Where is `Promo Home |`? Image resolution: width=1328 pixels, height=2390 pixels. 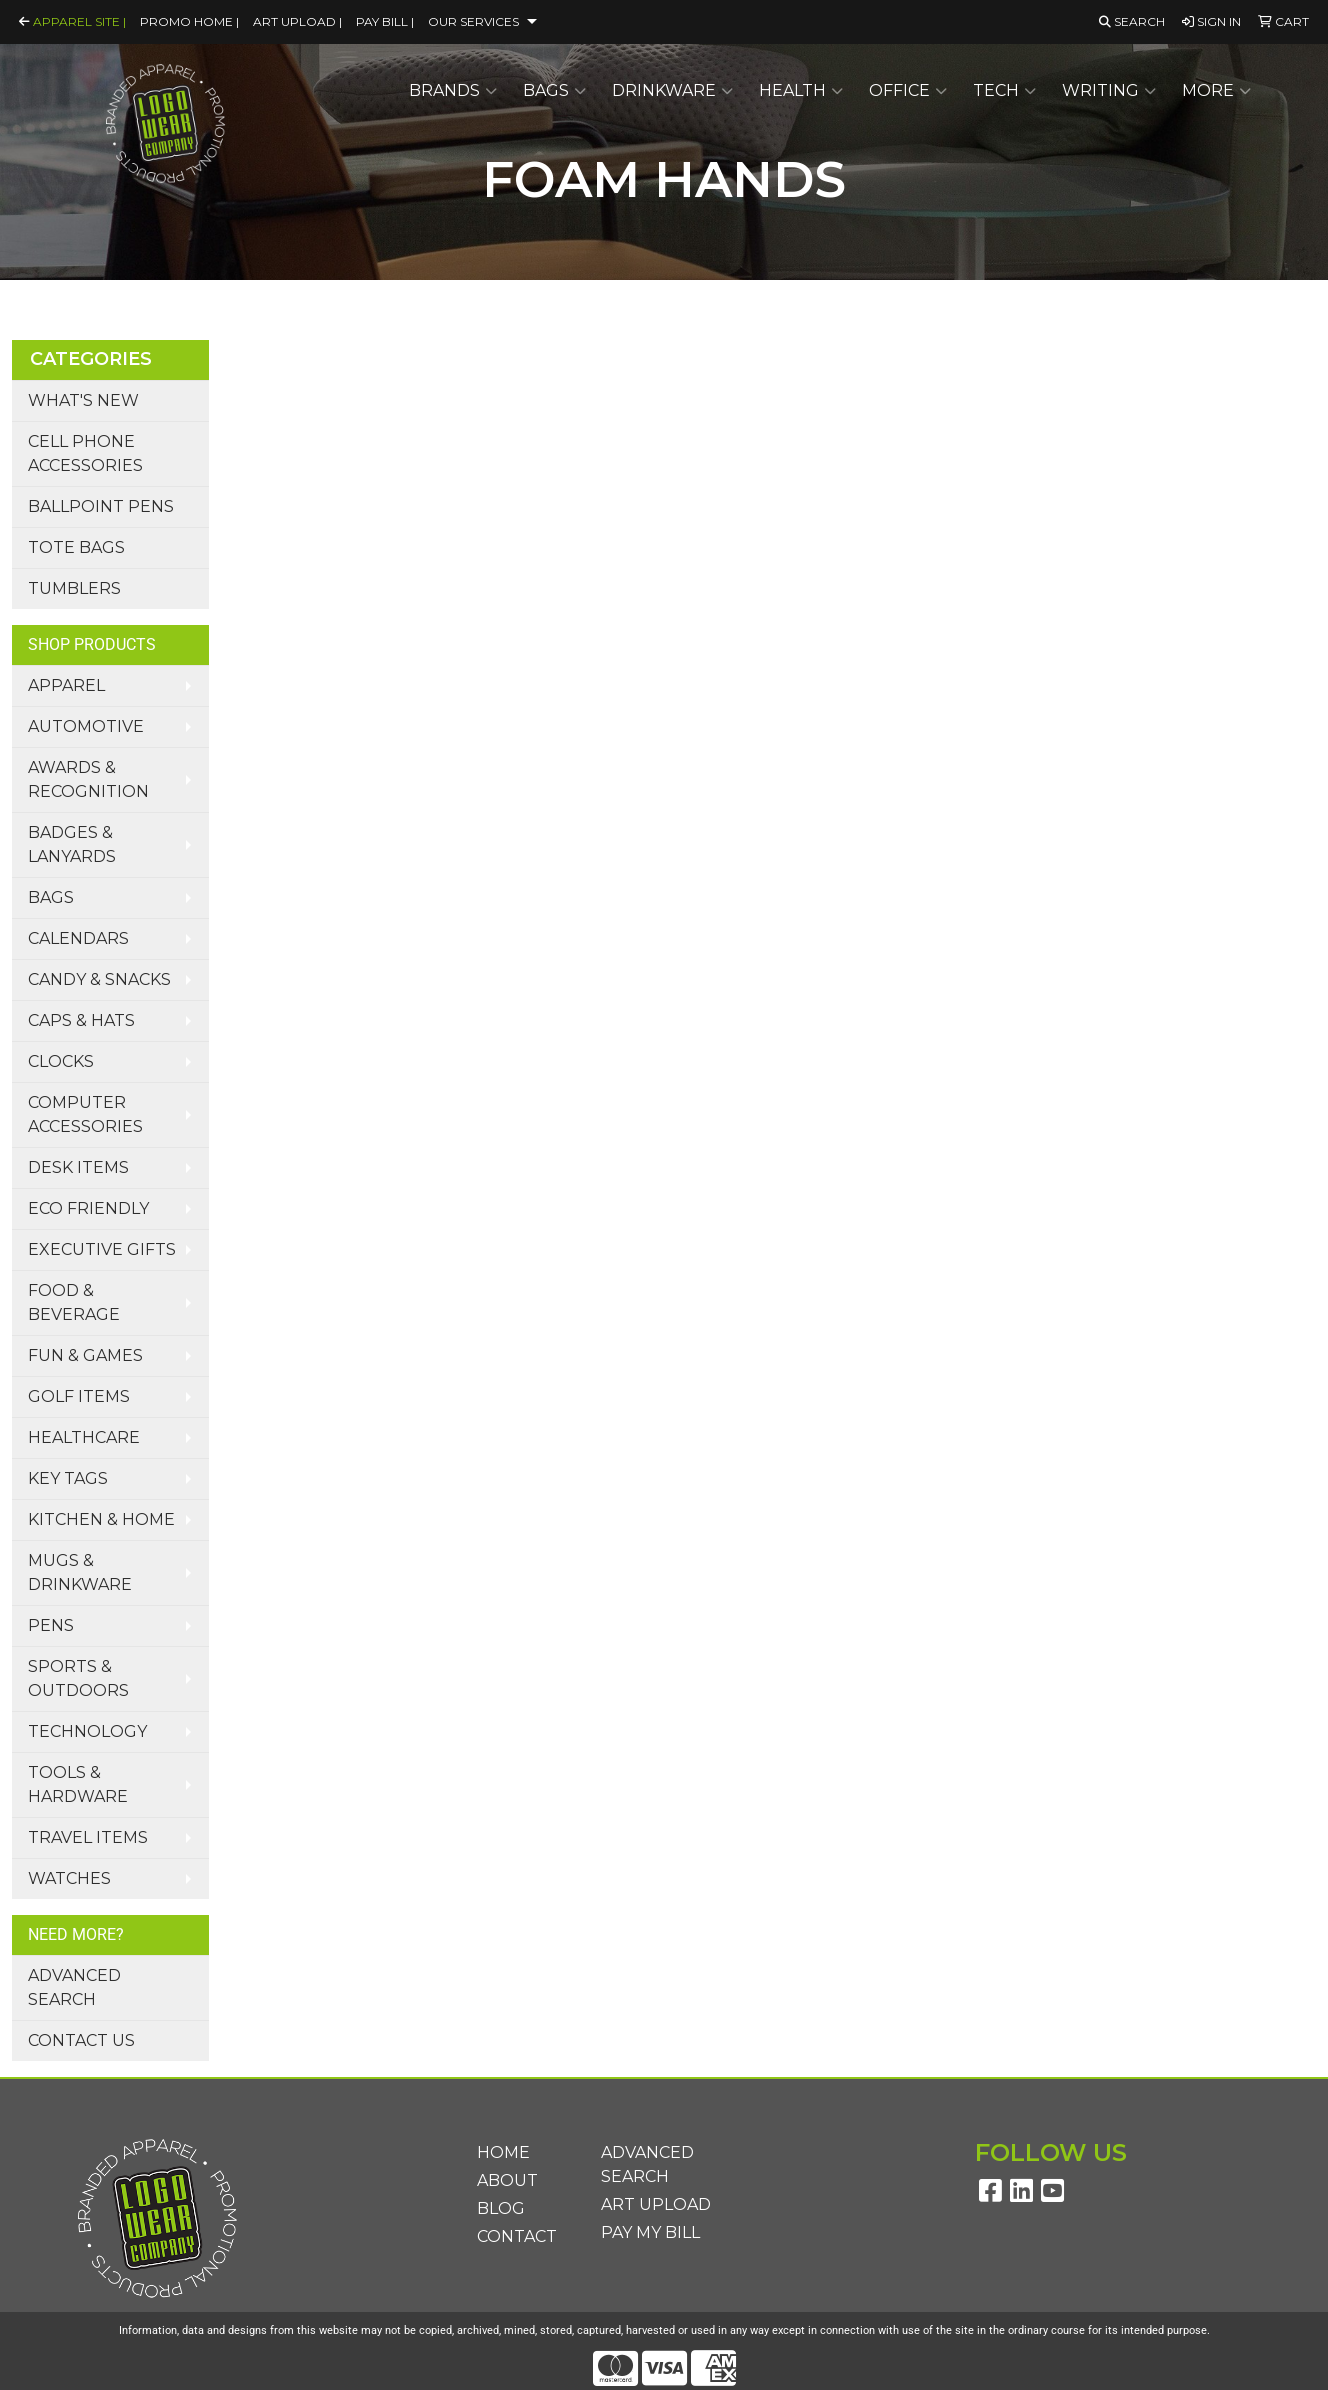
Promo Home | is located at coordinates (189, 21).